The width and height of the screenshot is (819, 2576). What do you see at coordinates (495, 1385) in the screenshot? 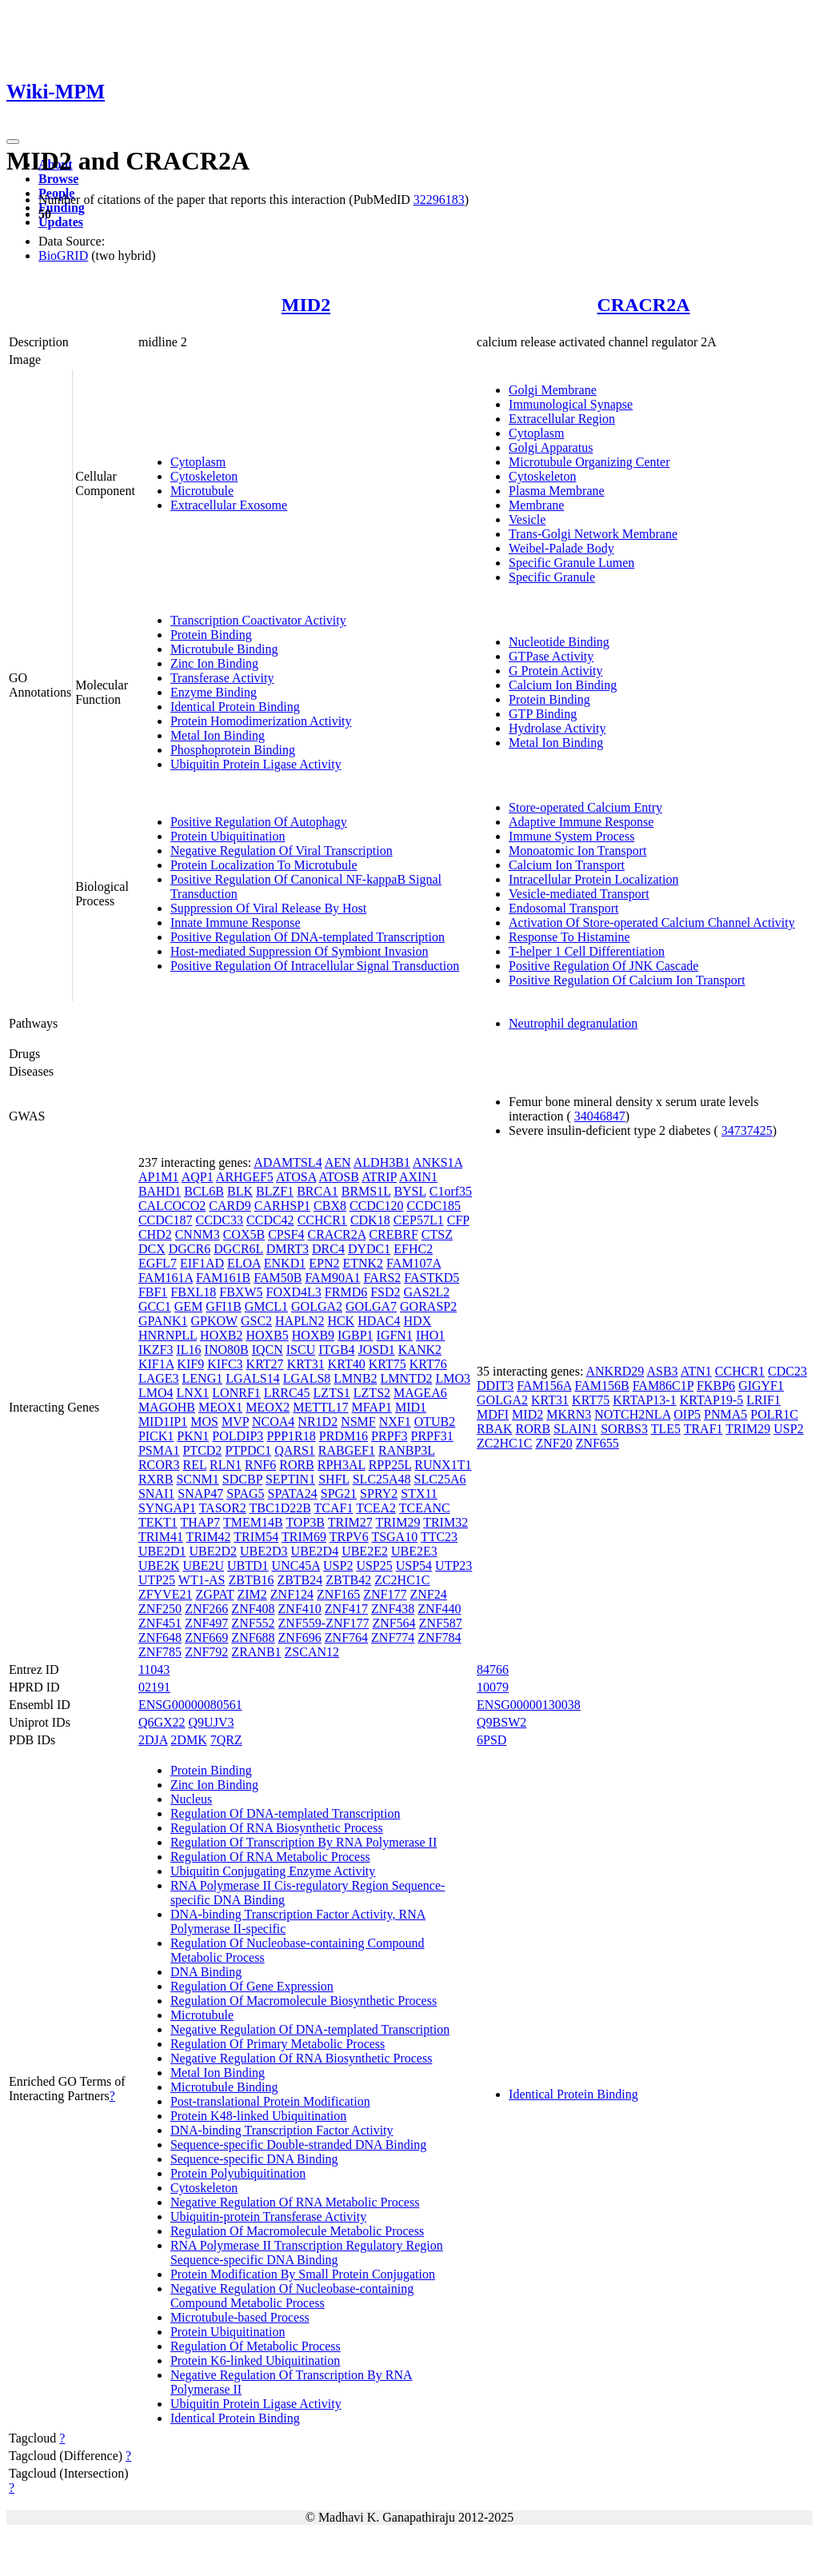
I see `DDIT3` at bounding box center [495, 1385].